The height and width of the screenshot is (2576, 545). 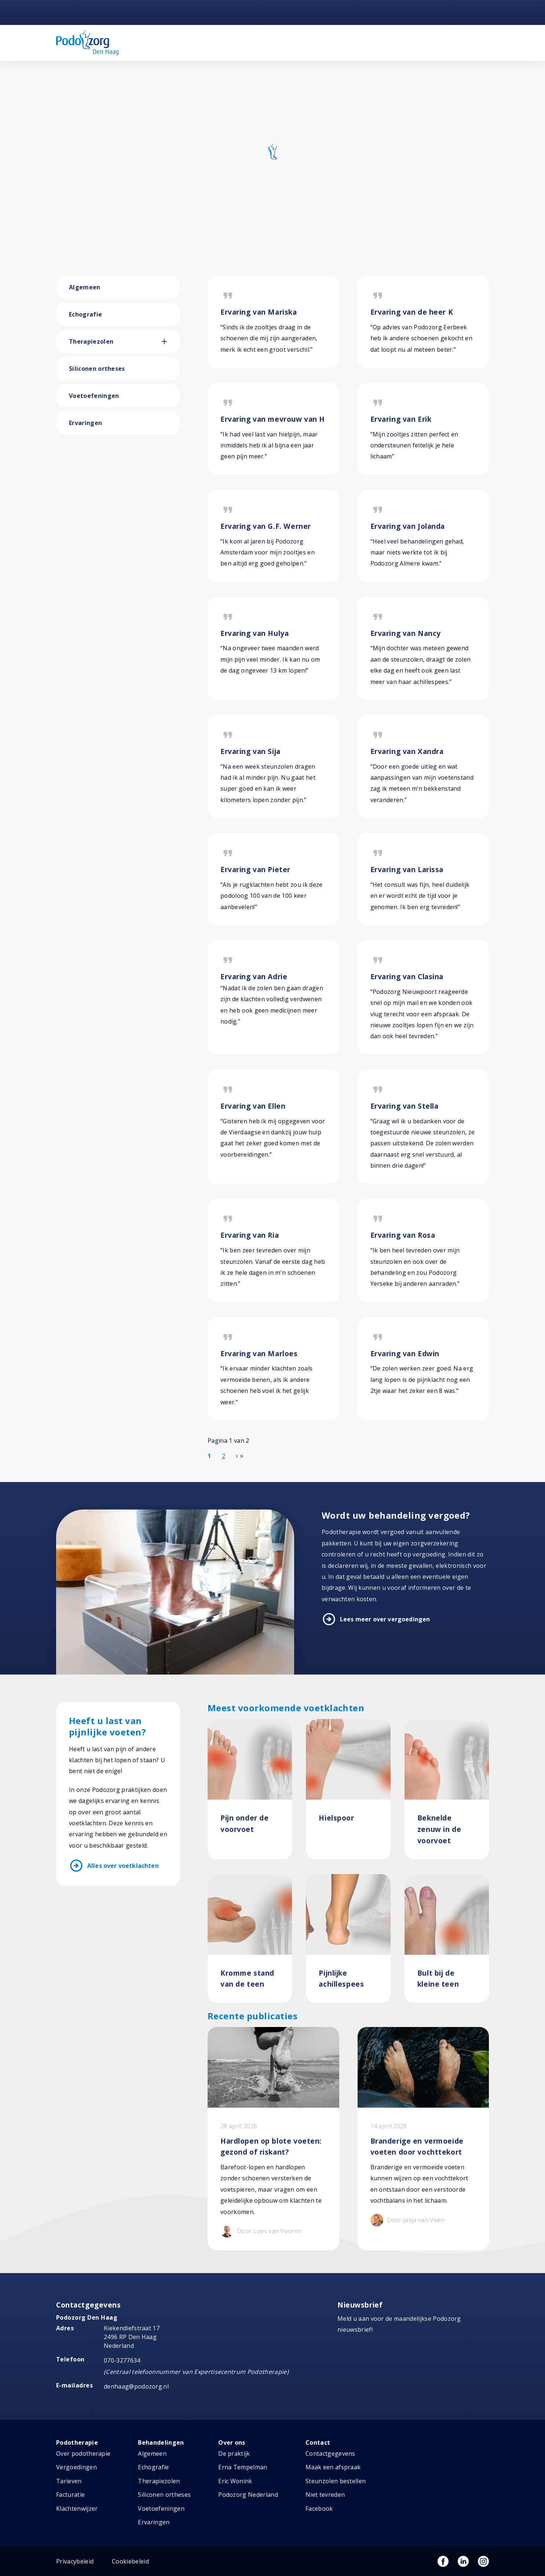 What do you see at coordinates (330, 2453) in the screenshot?
I see `Contactgegevens` at bounding box center [330, 2453].